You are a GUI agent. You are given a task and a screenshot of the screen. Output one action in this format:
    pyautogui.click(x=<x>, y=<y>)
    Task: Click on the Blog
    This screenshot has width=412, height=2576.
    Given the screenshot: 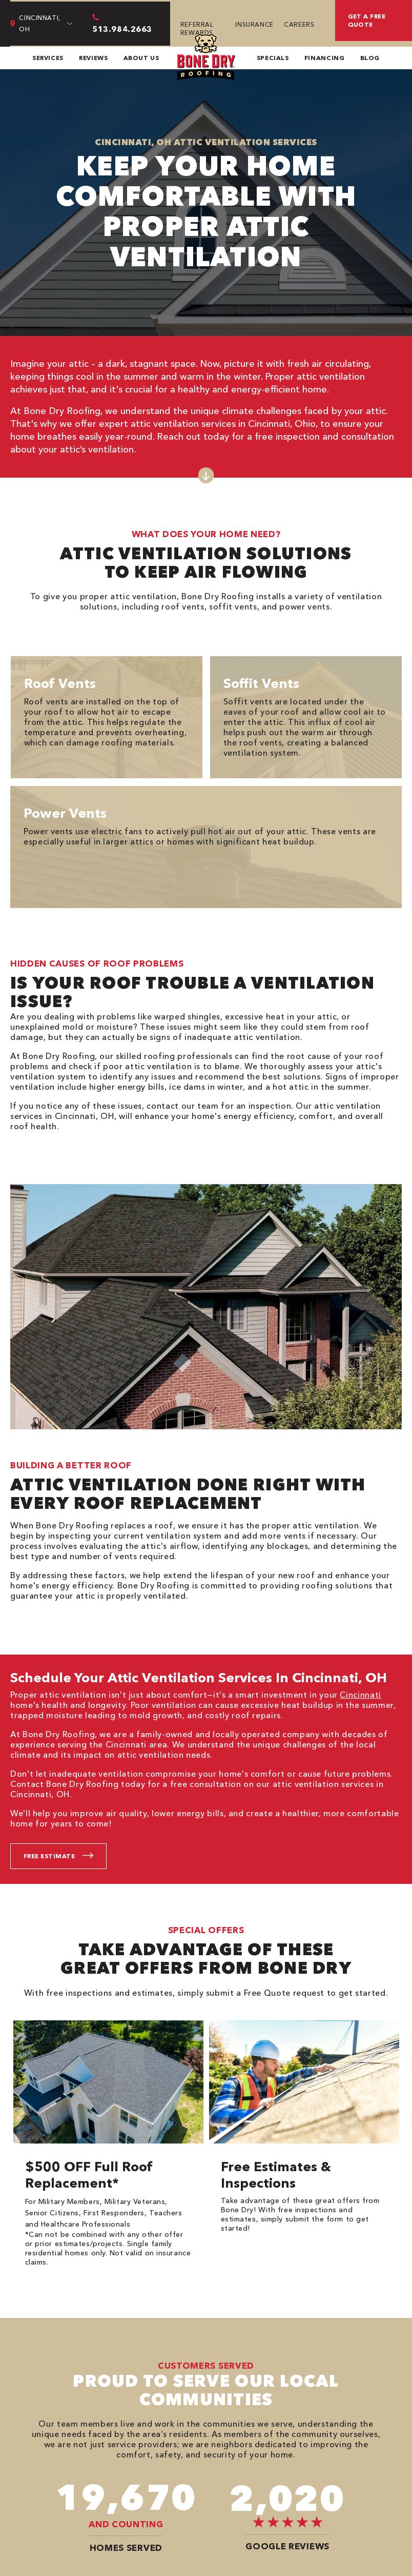 What is the action you would take?
    pyautogui.click(x=370, y=58)
    